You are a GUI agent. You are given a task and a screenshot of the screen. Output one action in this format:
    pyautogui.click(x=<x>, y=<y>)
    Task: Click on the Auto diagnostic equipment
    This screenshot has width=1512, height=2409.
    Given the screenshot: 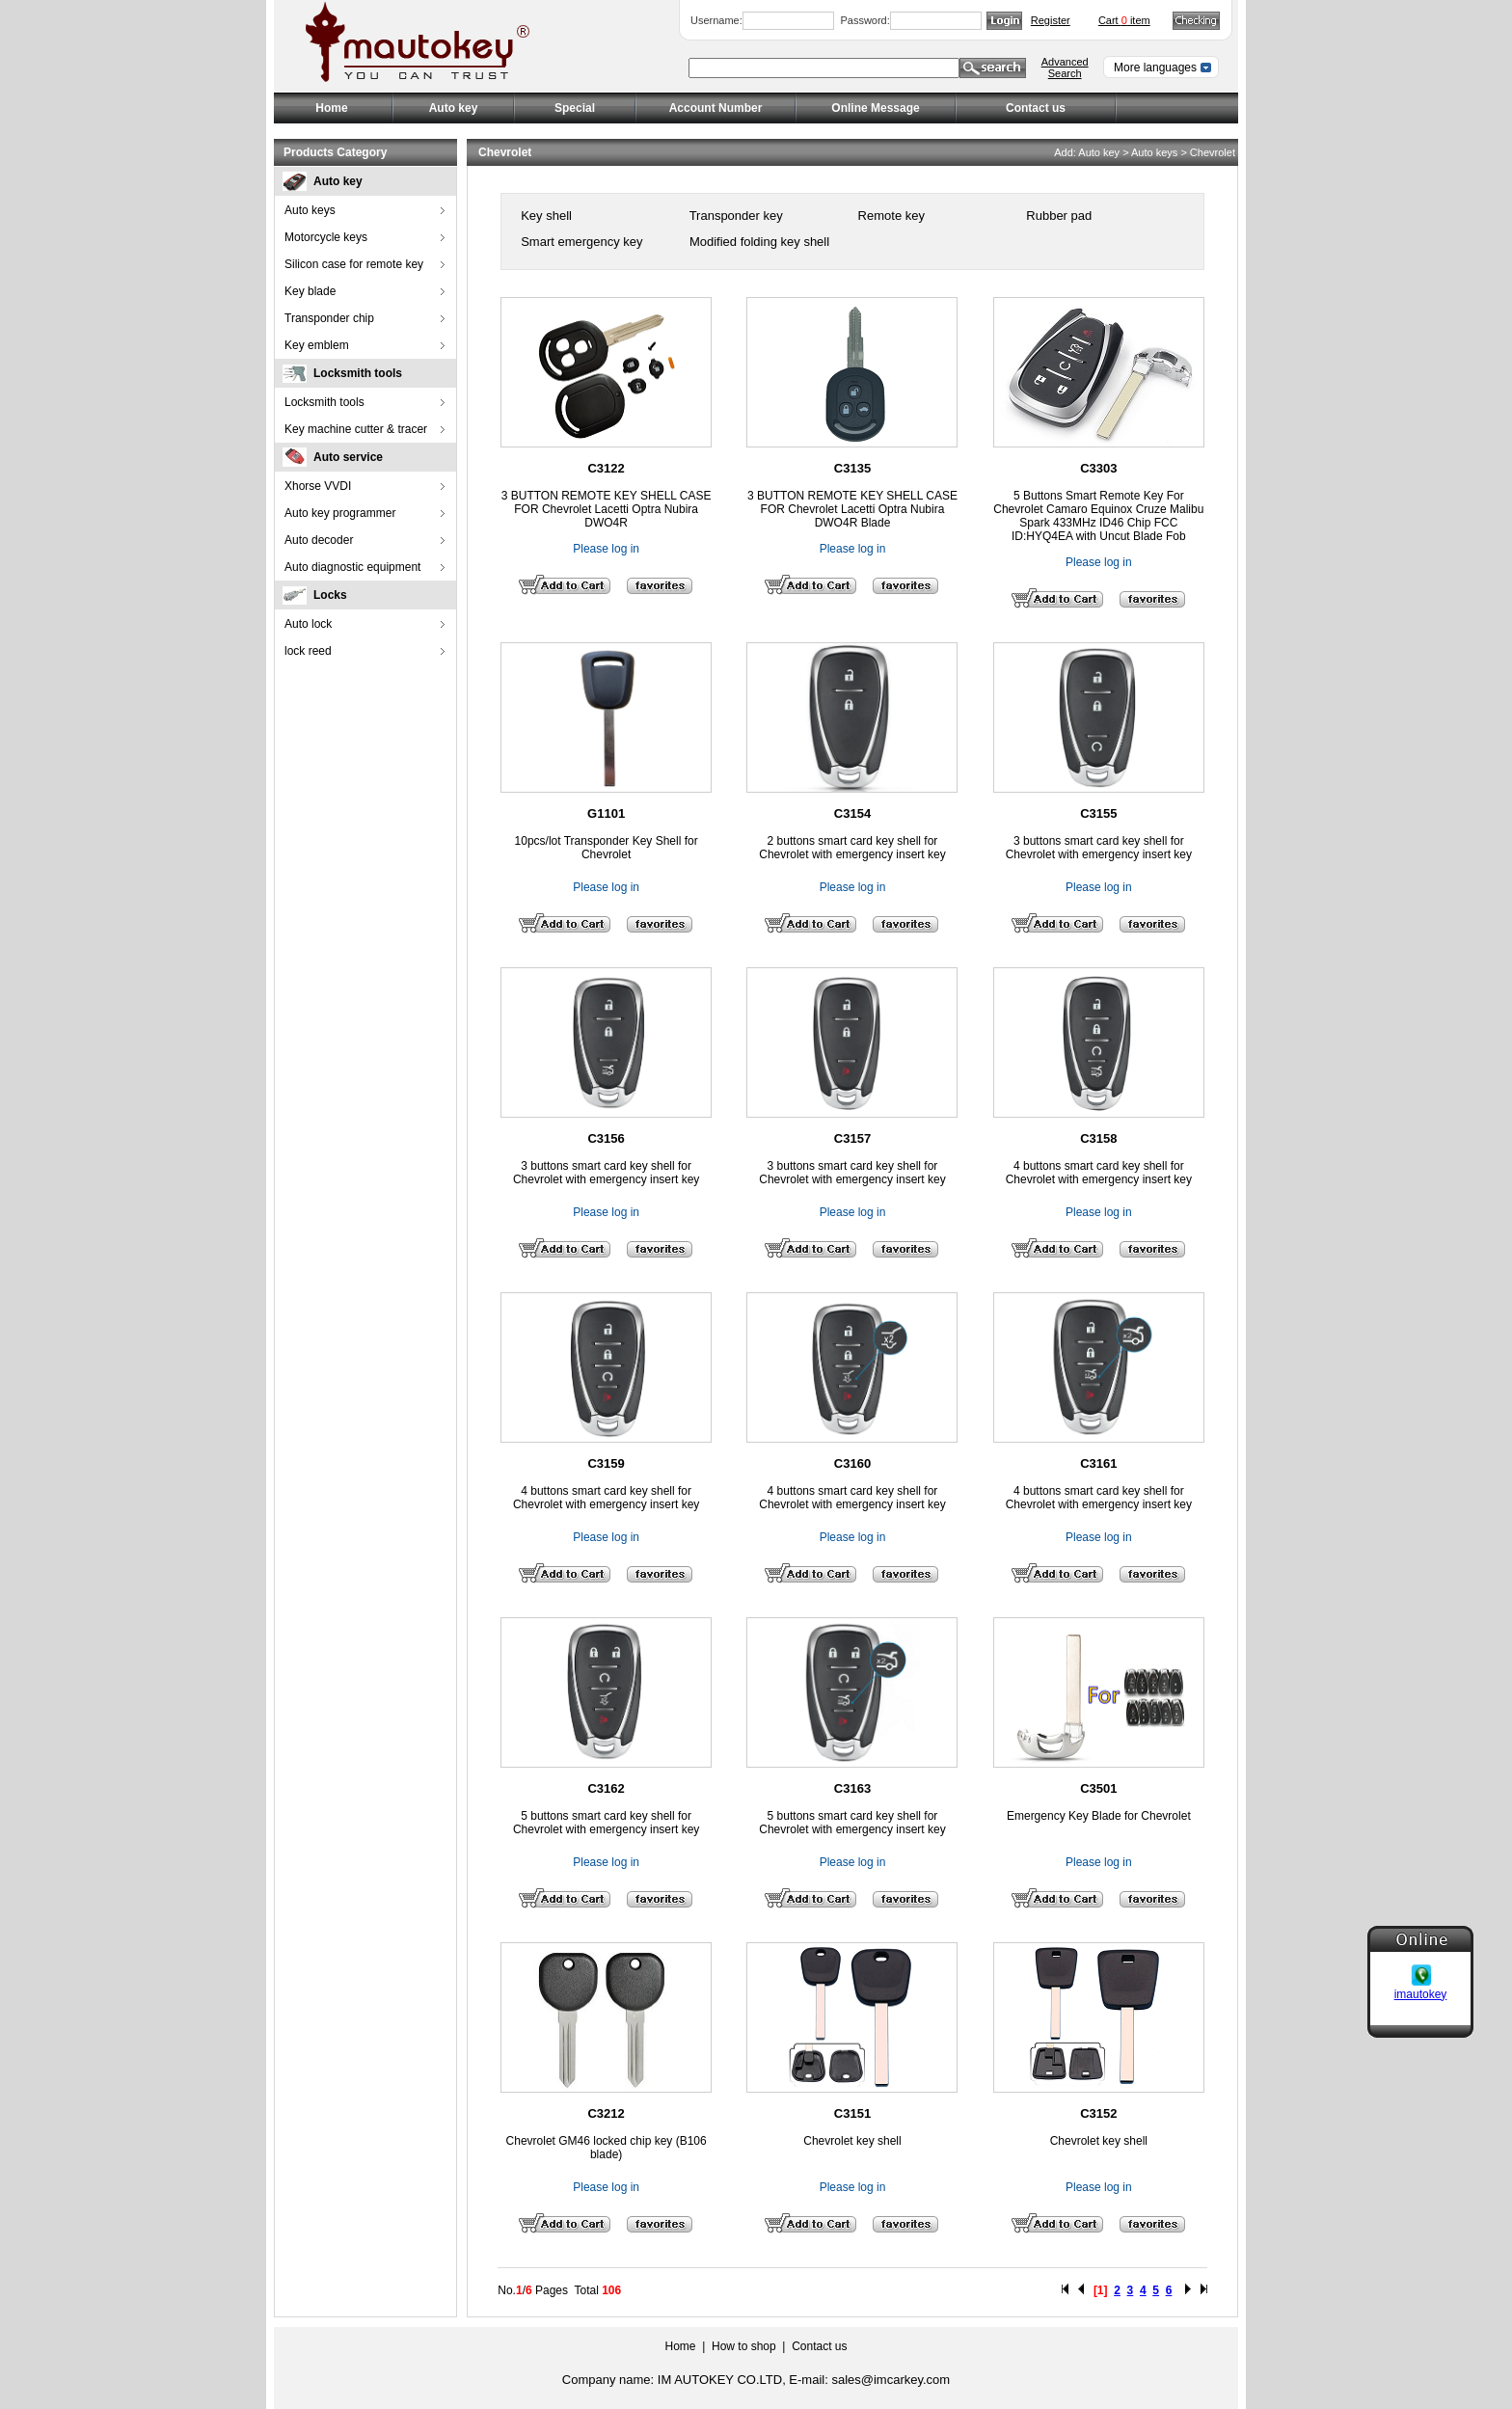 What is the action you would take?
    pyautogui.click(x=352, y=567)
    